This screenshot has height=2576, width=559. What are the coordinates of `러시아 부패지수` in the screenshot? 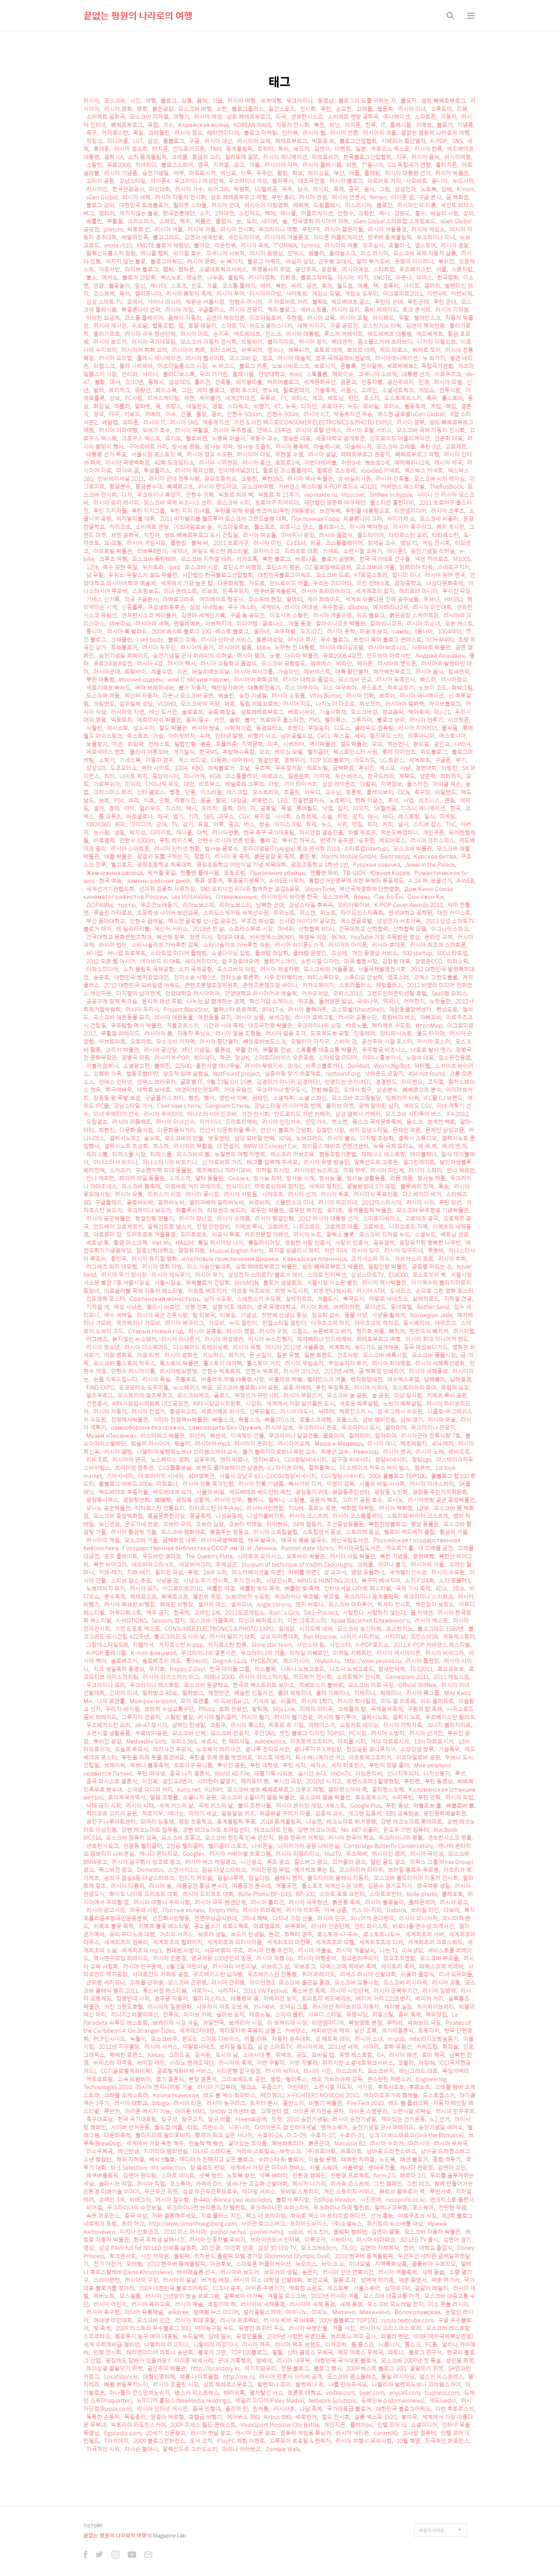 It's located at (264, 1065).